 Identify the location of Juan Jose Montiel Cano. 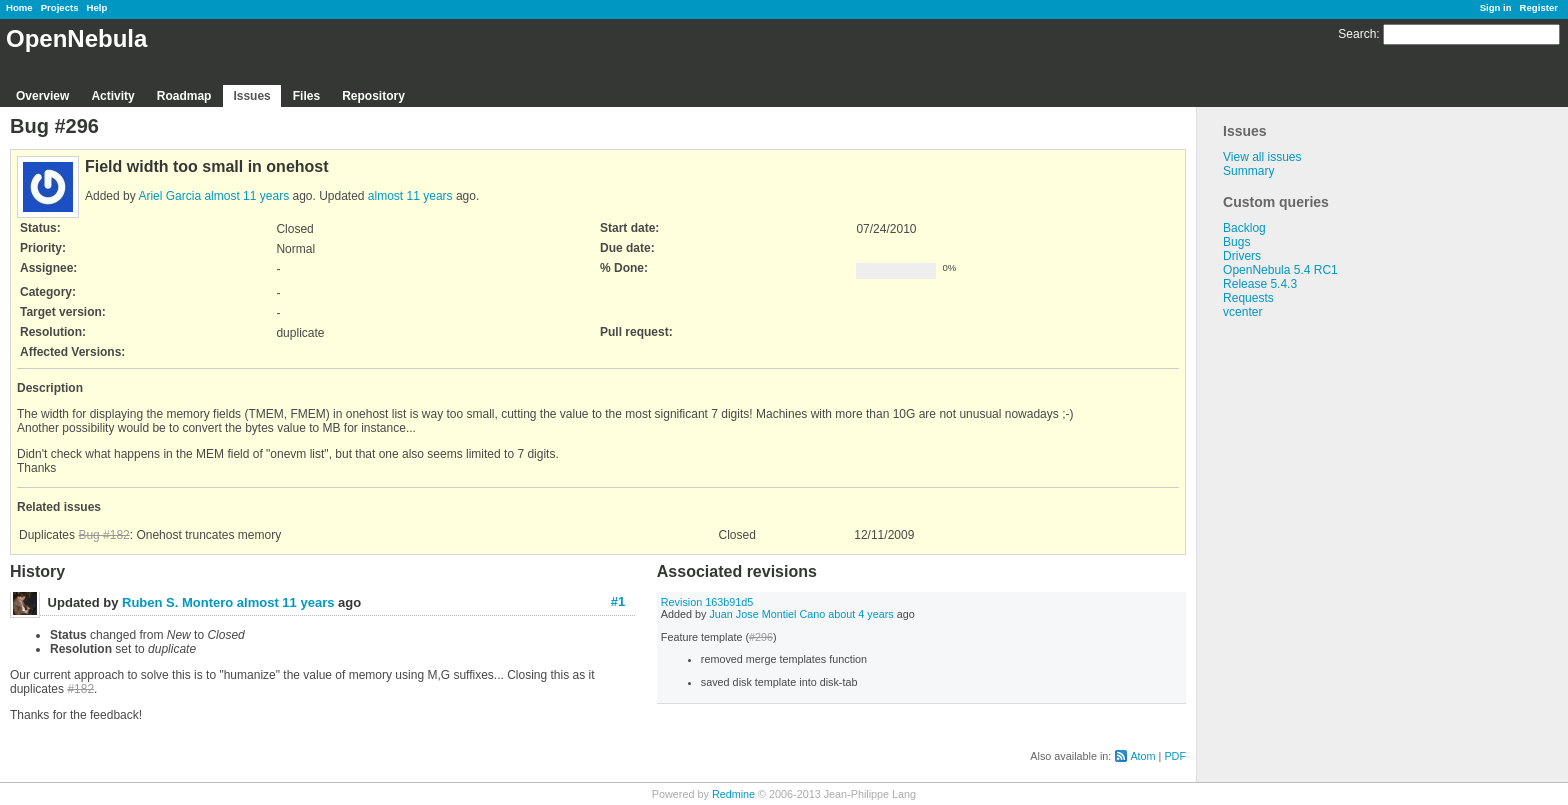
(767, 614).